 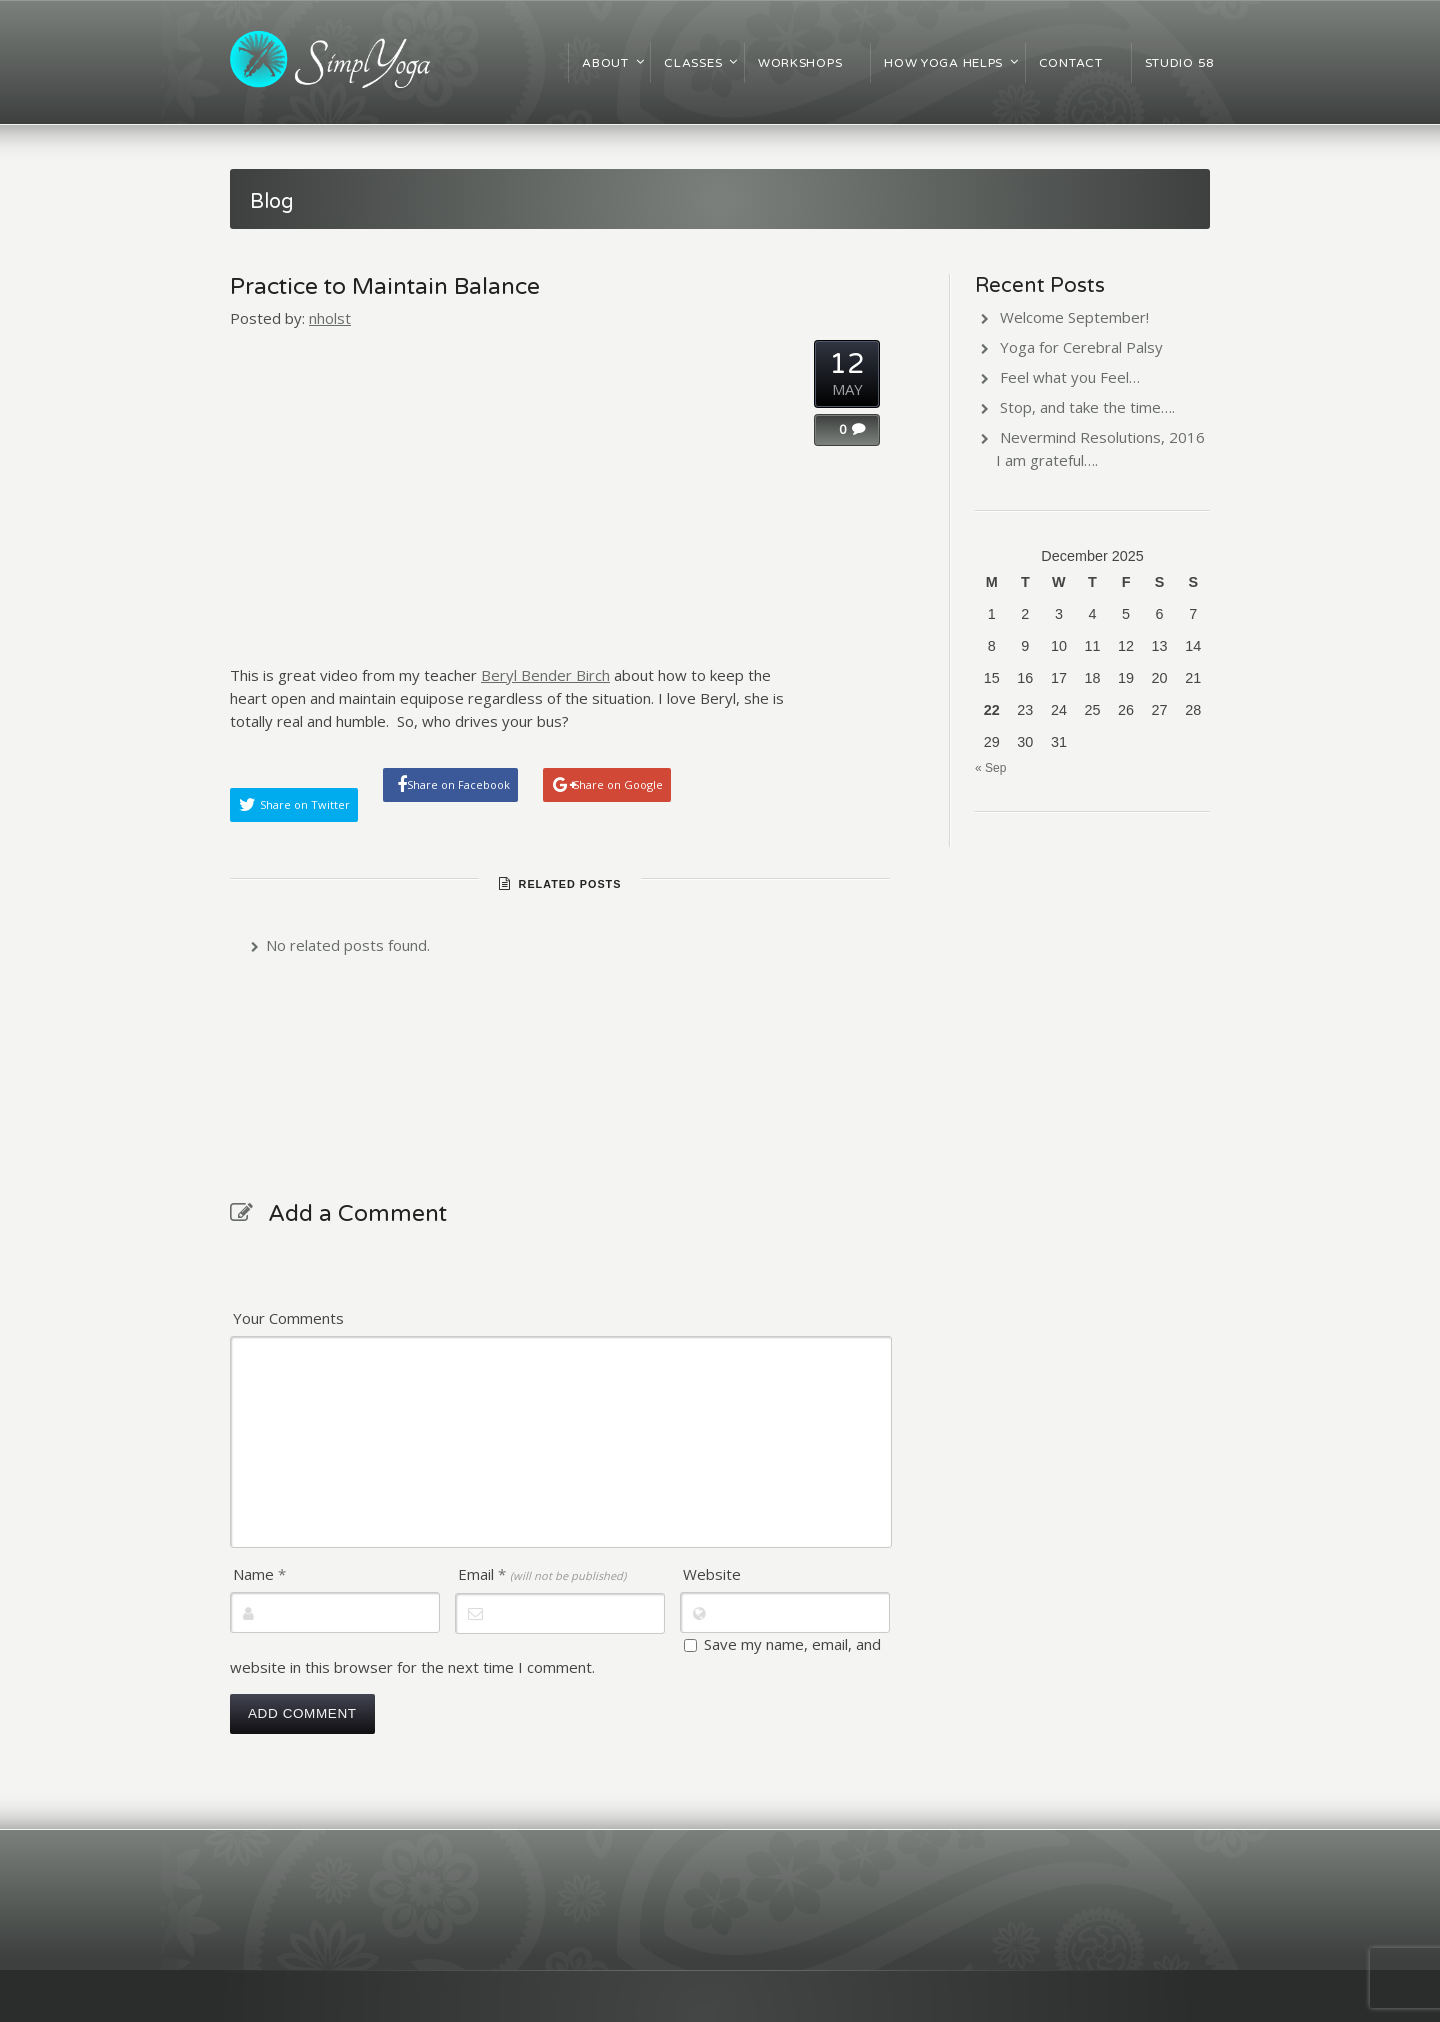 I want to click on Your Comments, so click(x=288, y=1318).